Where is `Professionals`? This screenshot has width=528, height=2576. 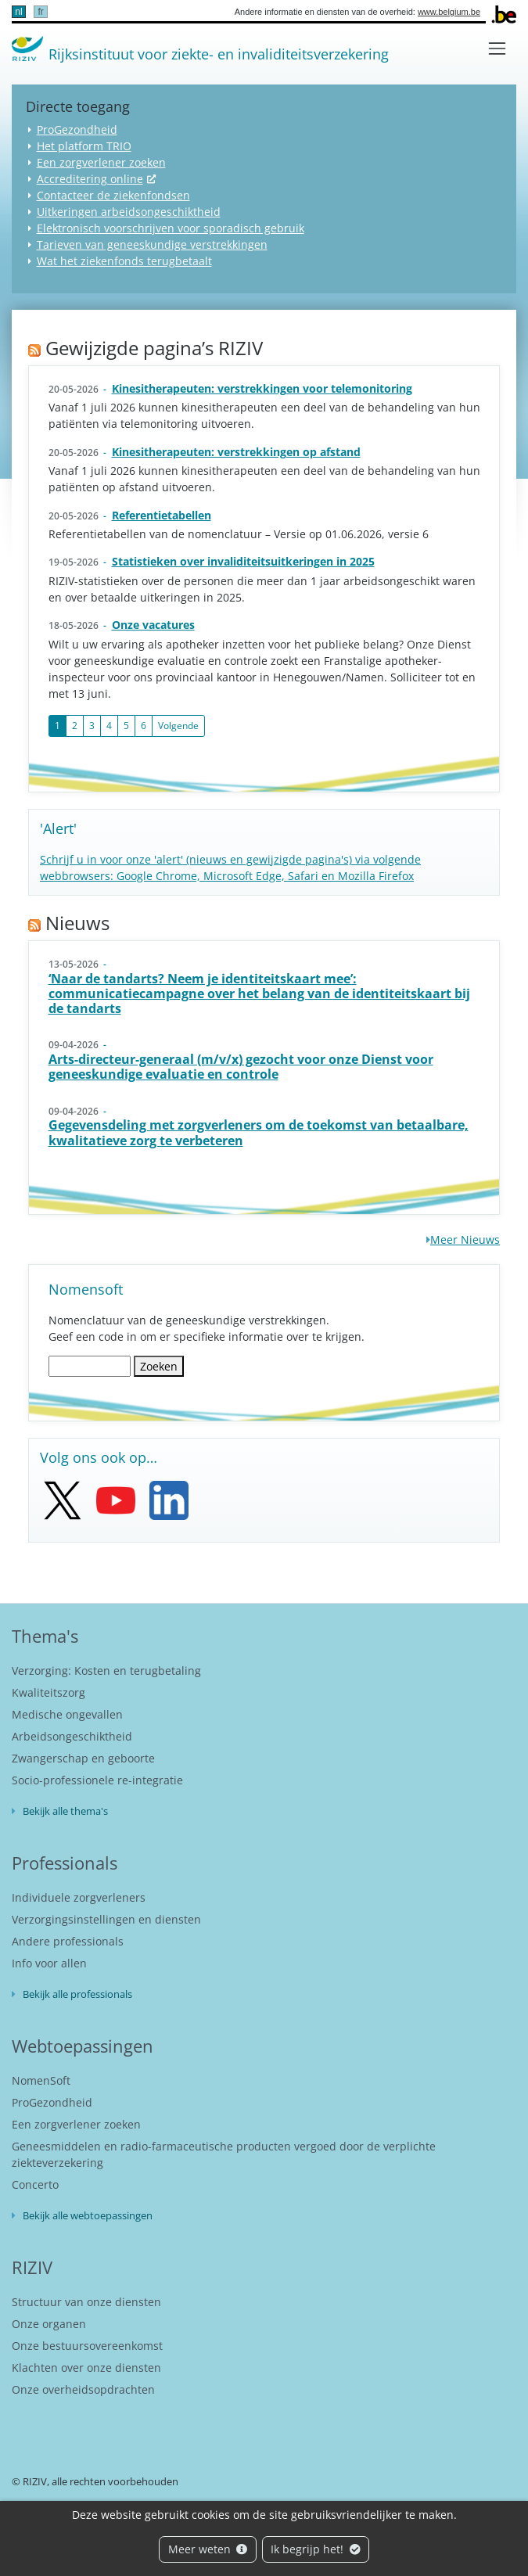 Professionals is located at coordinates (64, 1862).